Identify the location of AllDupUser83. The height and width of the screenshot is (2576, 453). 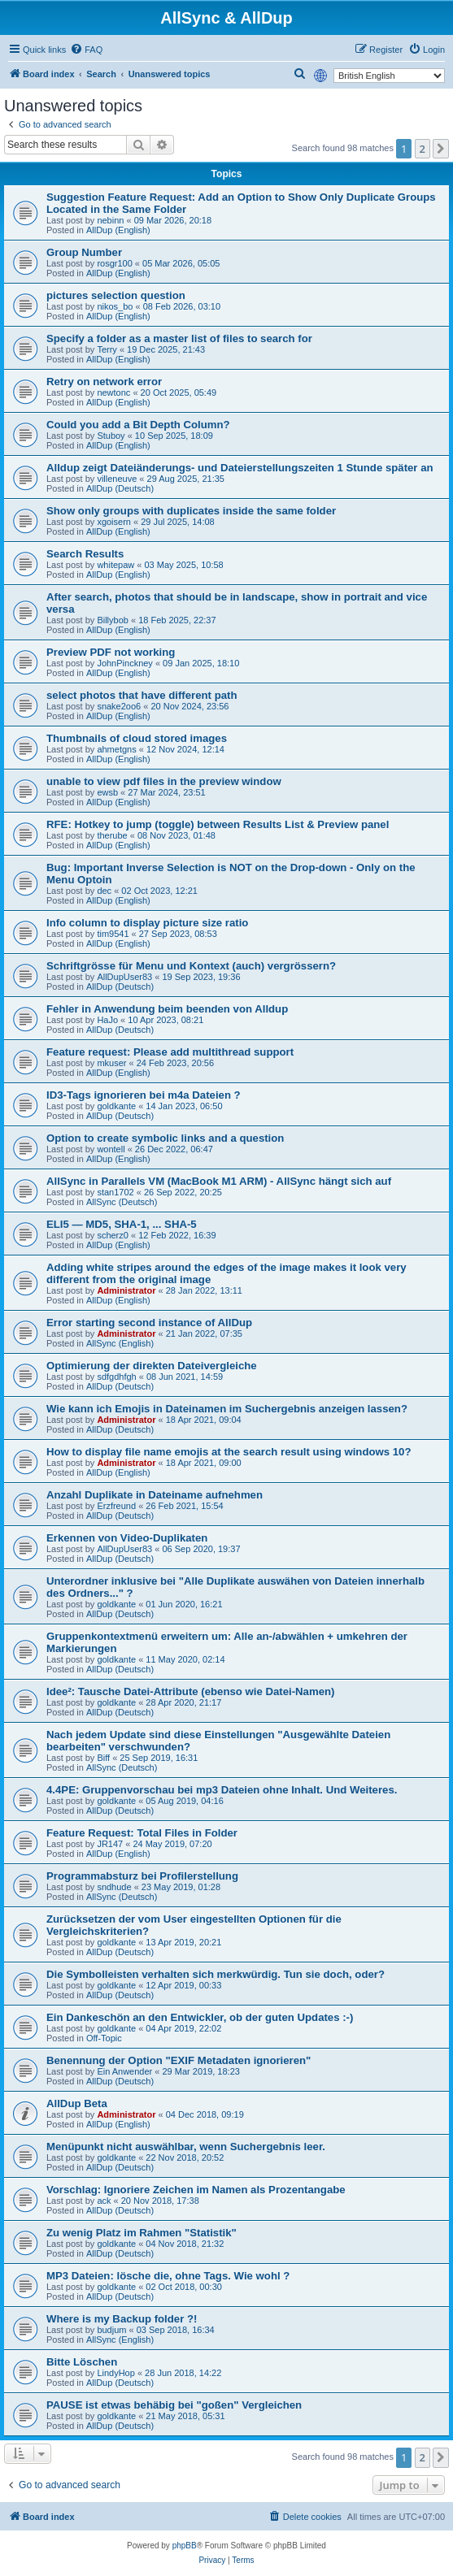
(124, 977).